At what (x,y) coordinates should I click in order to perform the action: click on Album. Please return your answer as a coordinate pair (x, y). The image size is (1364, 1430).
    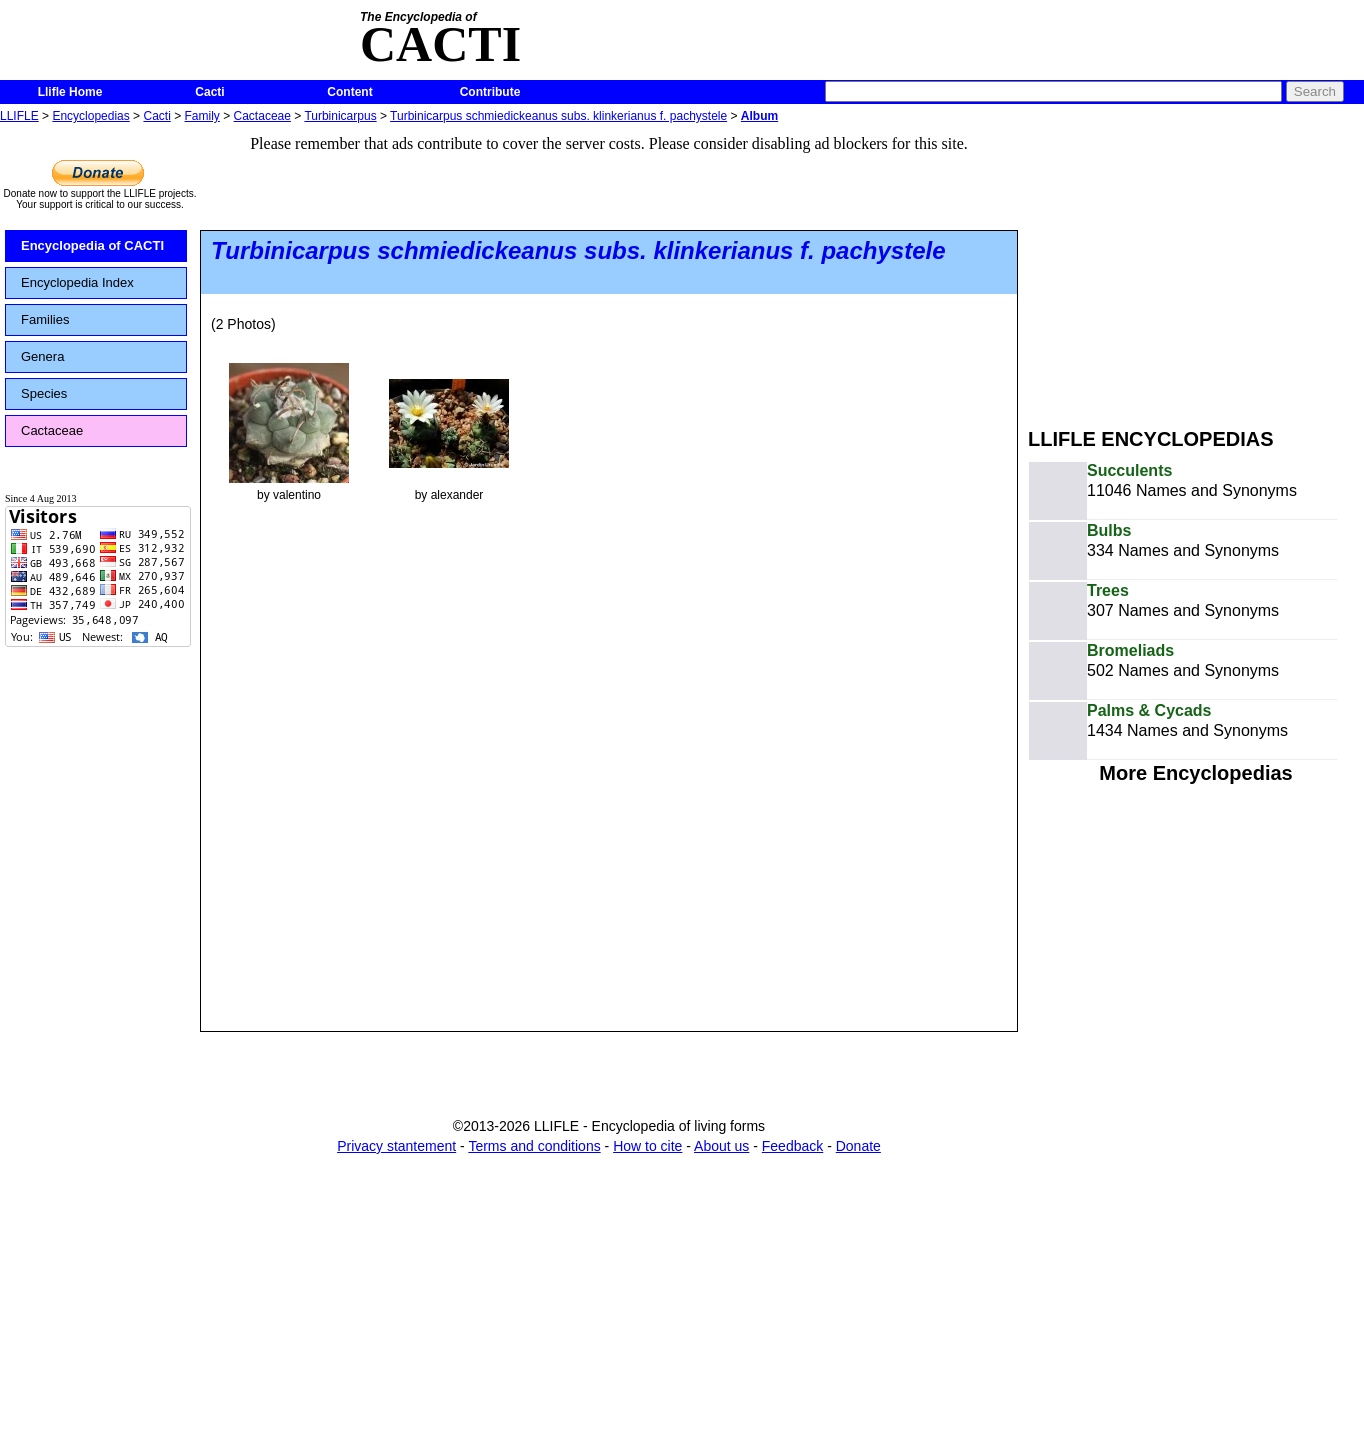
    Looking at the image, I should click on (759, 116).